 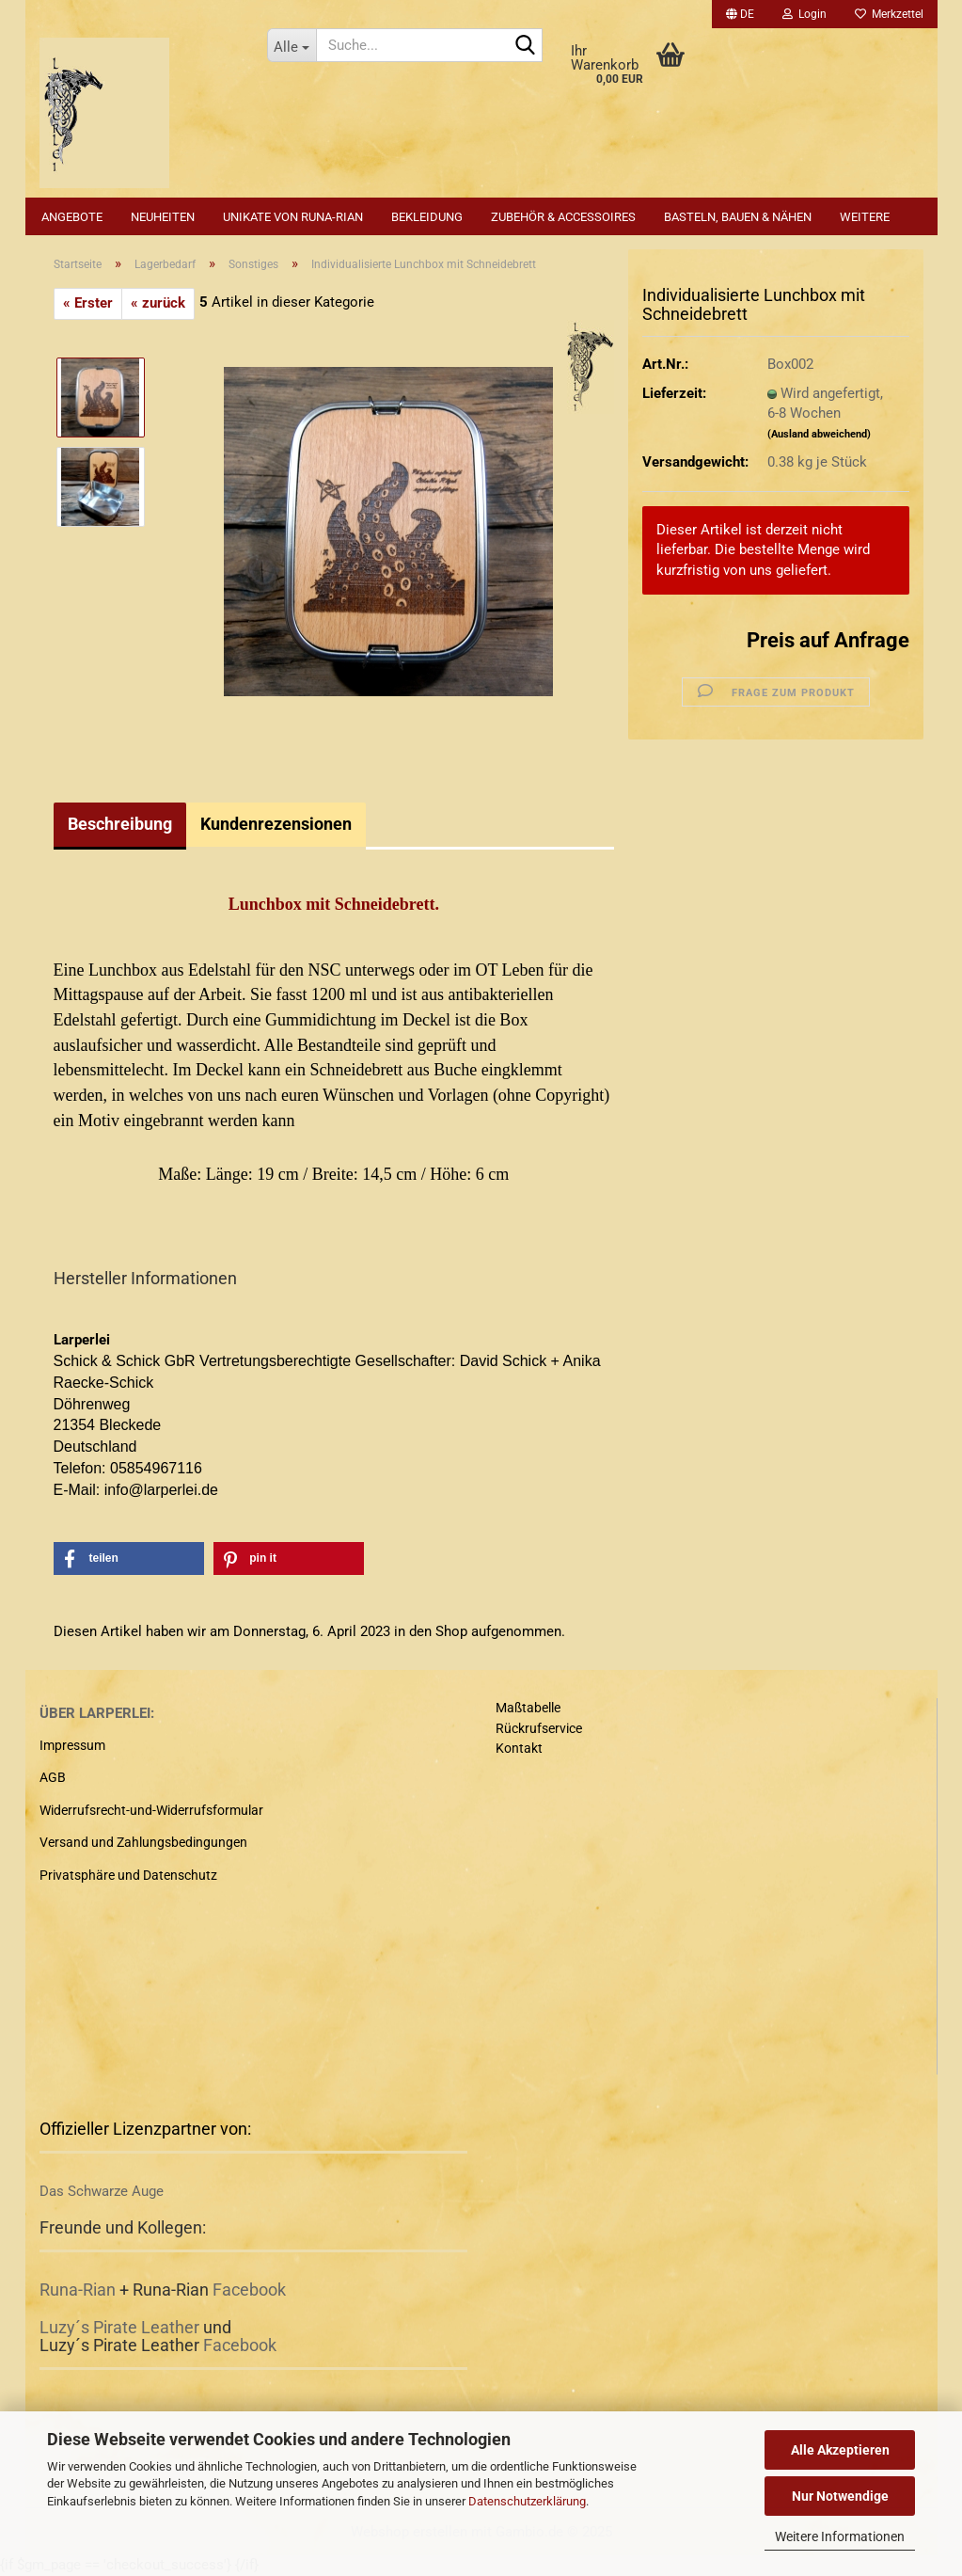 What do you see at coordinates (249, 2289) in the screenshot?
I see `Facebook` at bounding box center [249, 2289].